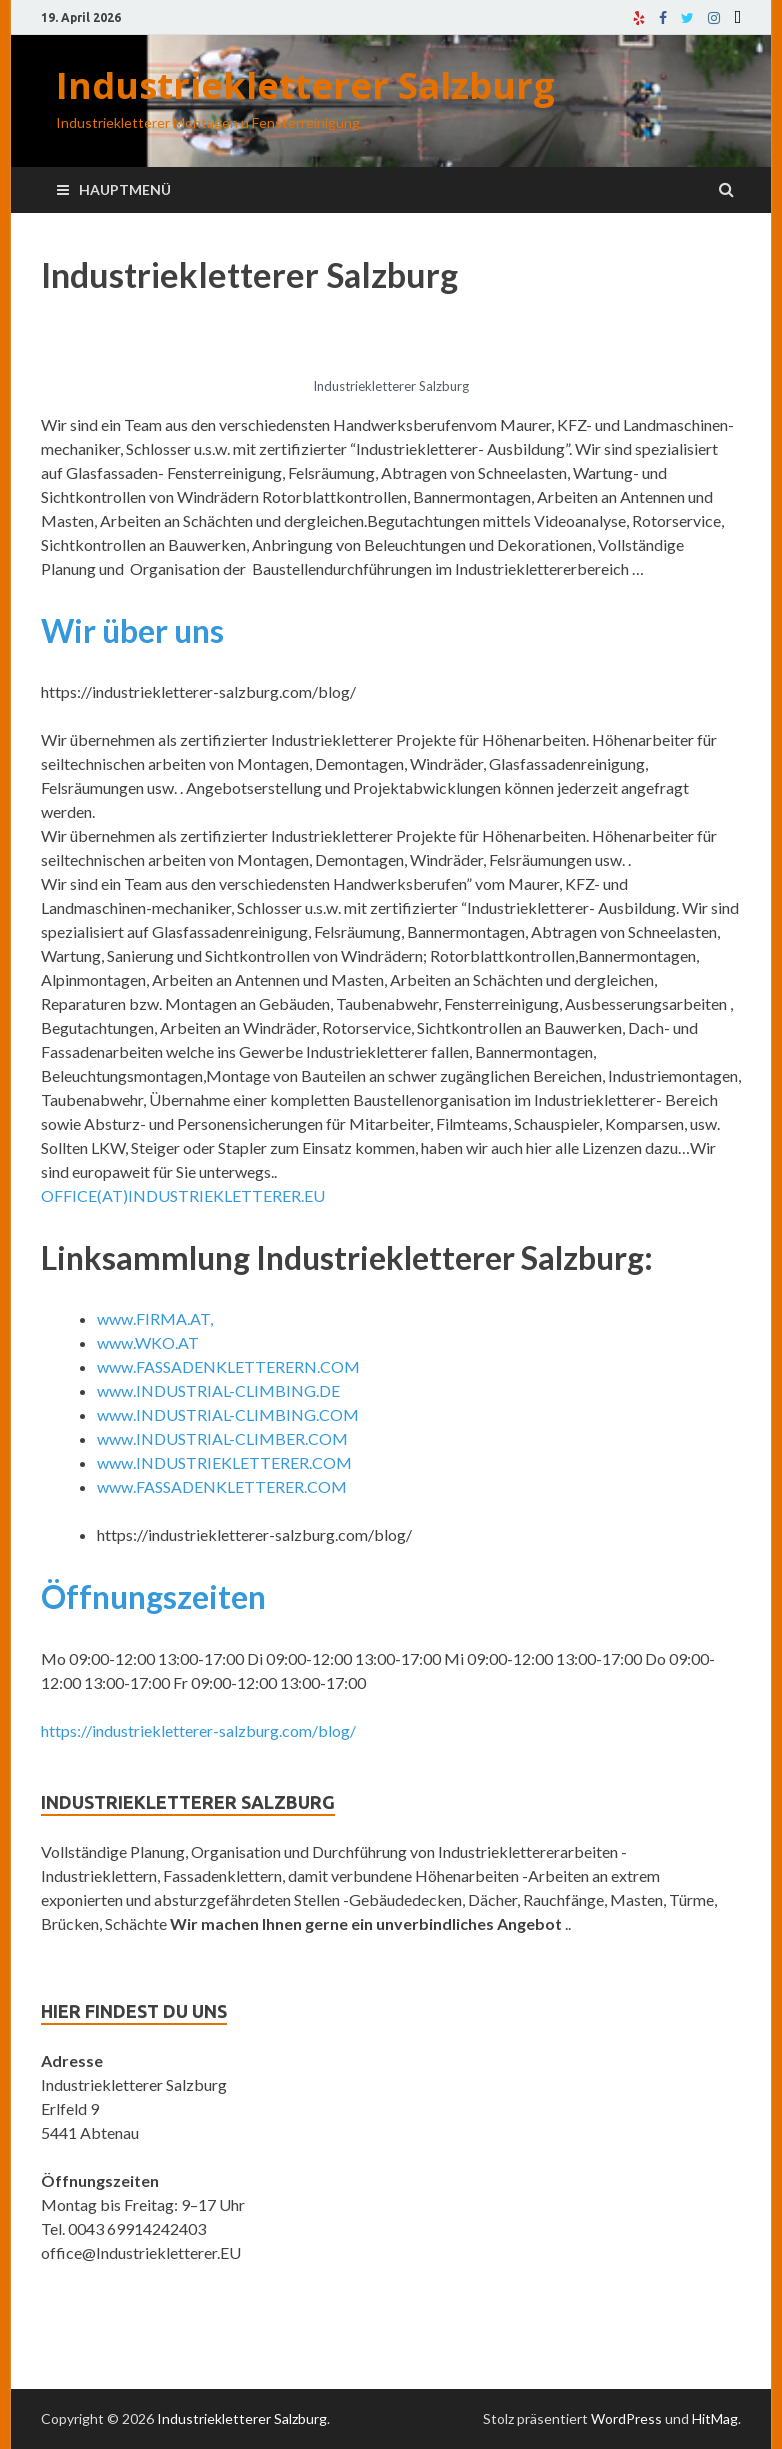  I want to click on www.INDUSTRIEKLETTERER.COM, so click(224, 1462).